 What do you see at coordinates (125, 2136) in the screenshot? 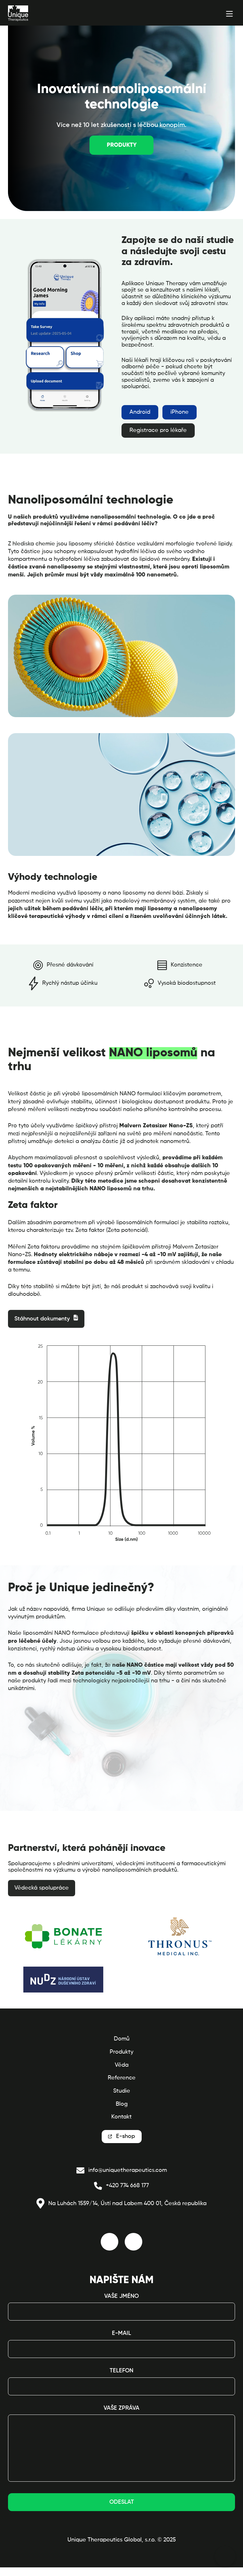
I see `E-shop` at bounding box center [125, 2136].